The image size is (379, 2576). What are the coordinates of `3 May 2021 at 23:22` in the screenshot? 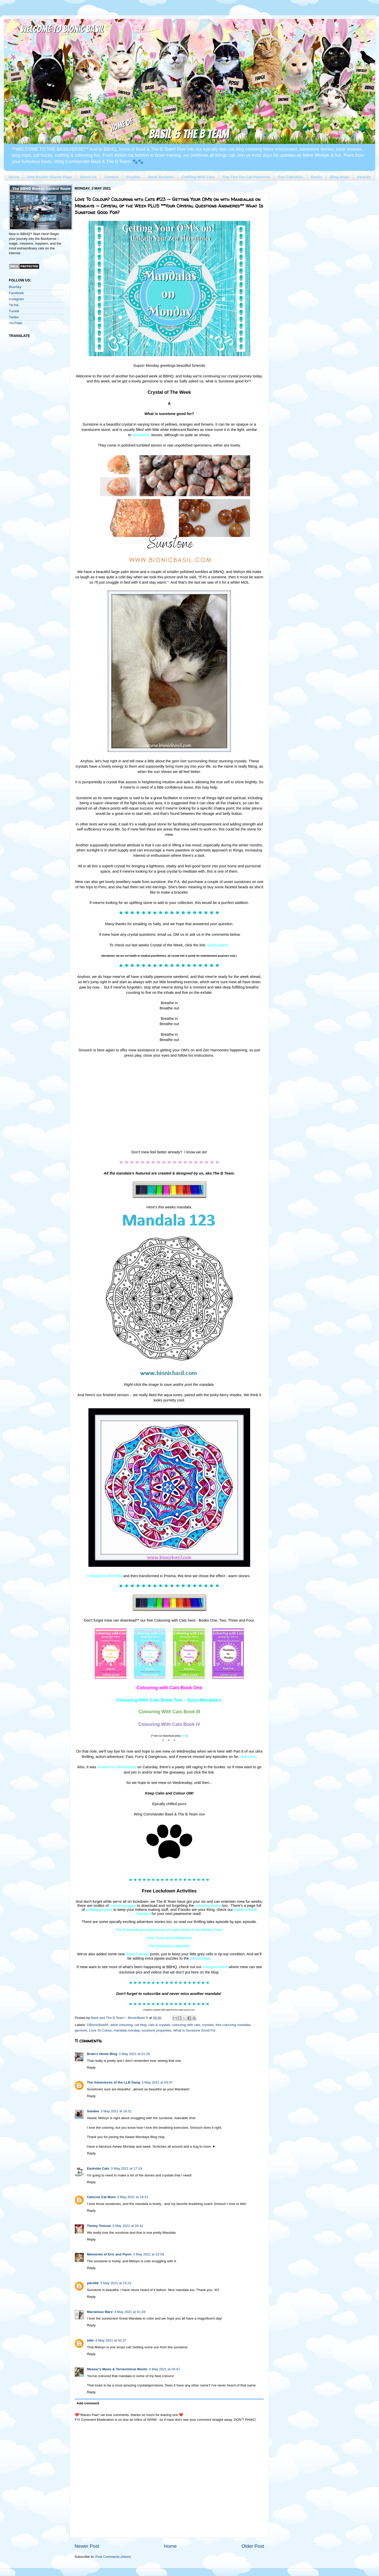 It's located at (115, 2283).